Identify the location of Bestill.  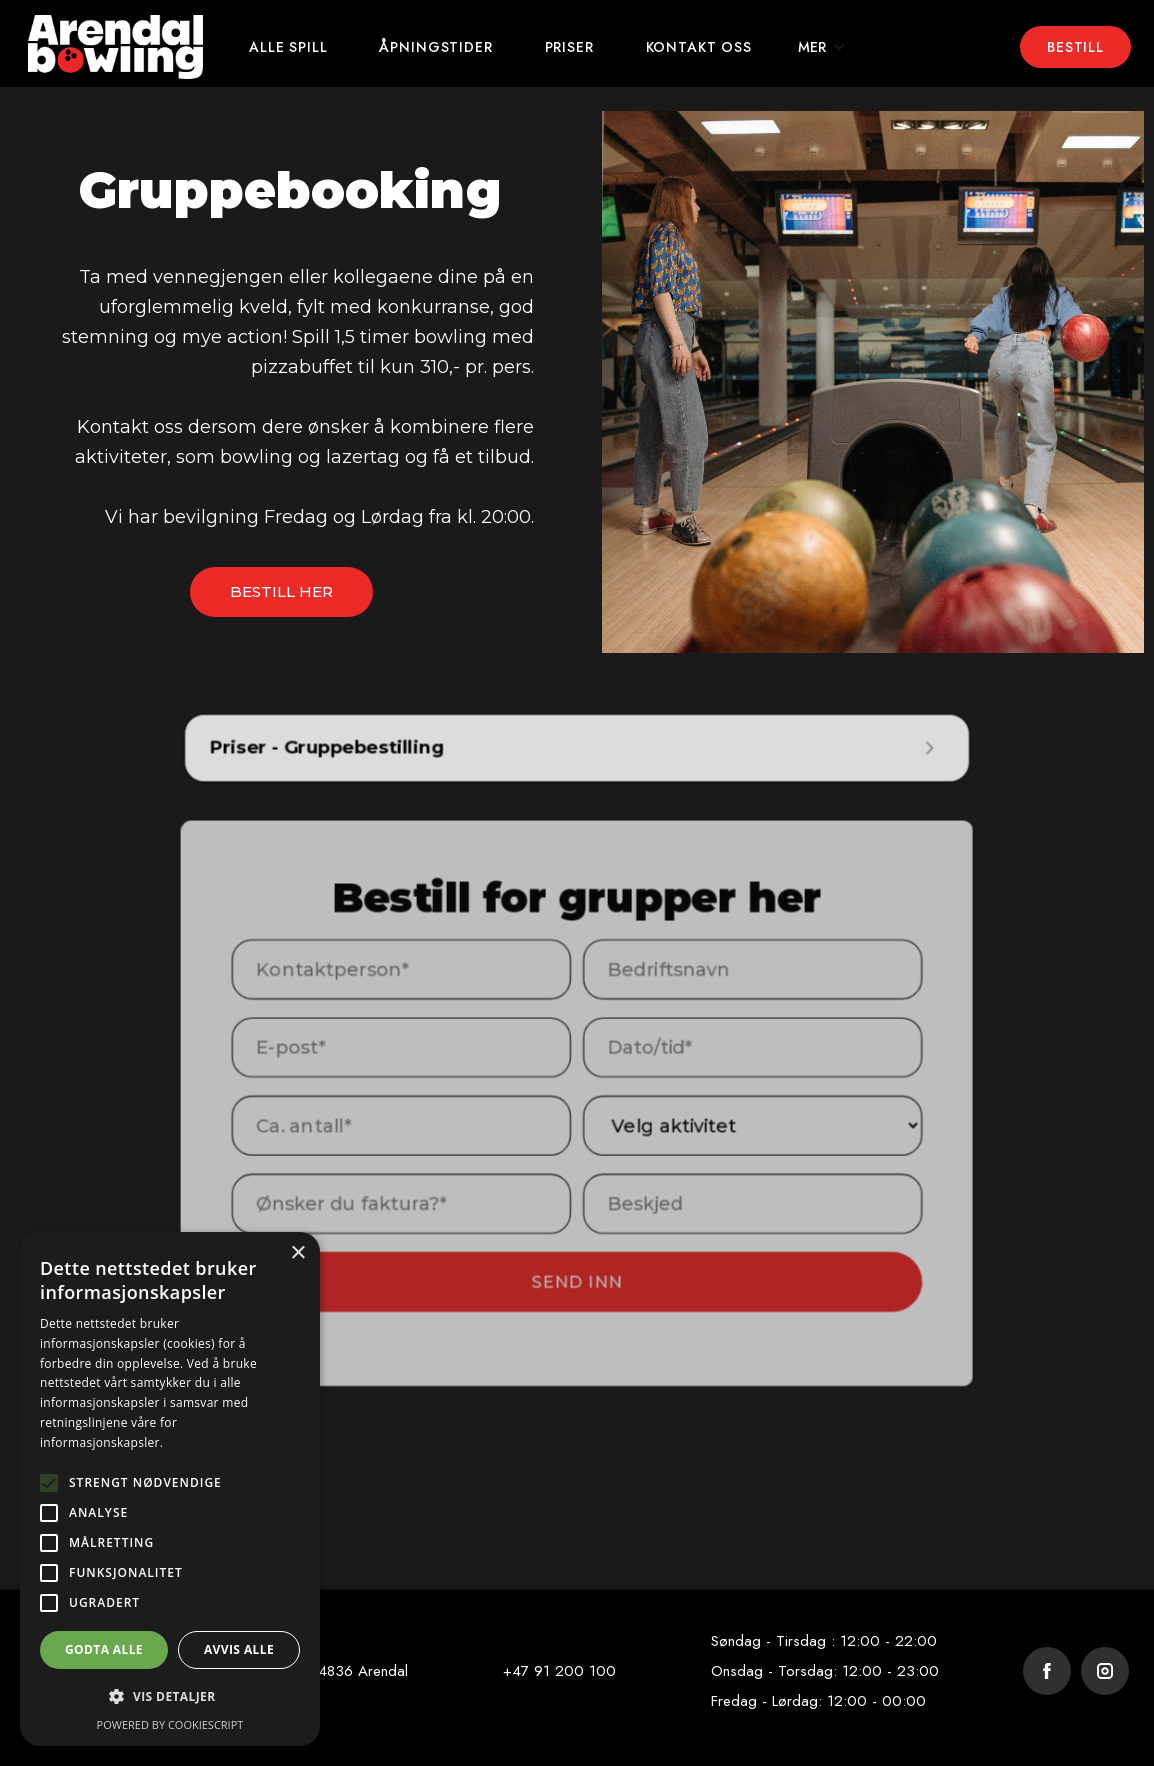
(1075, 47).